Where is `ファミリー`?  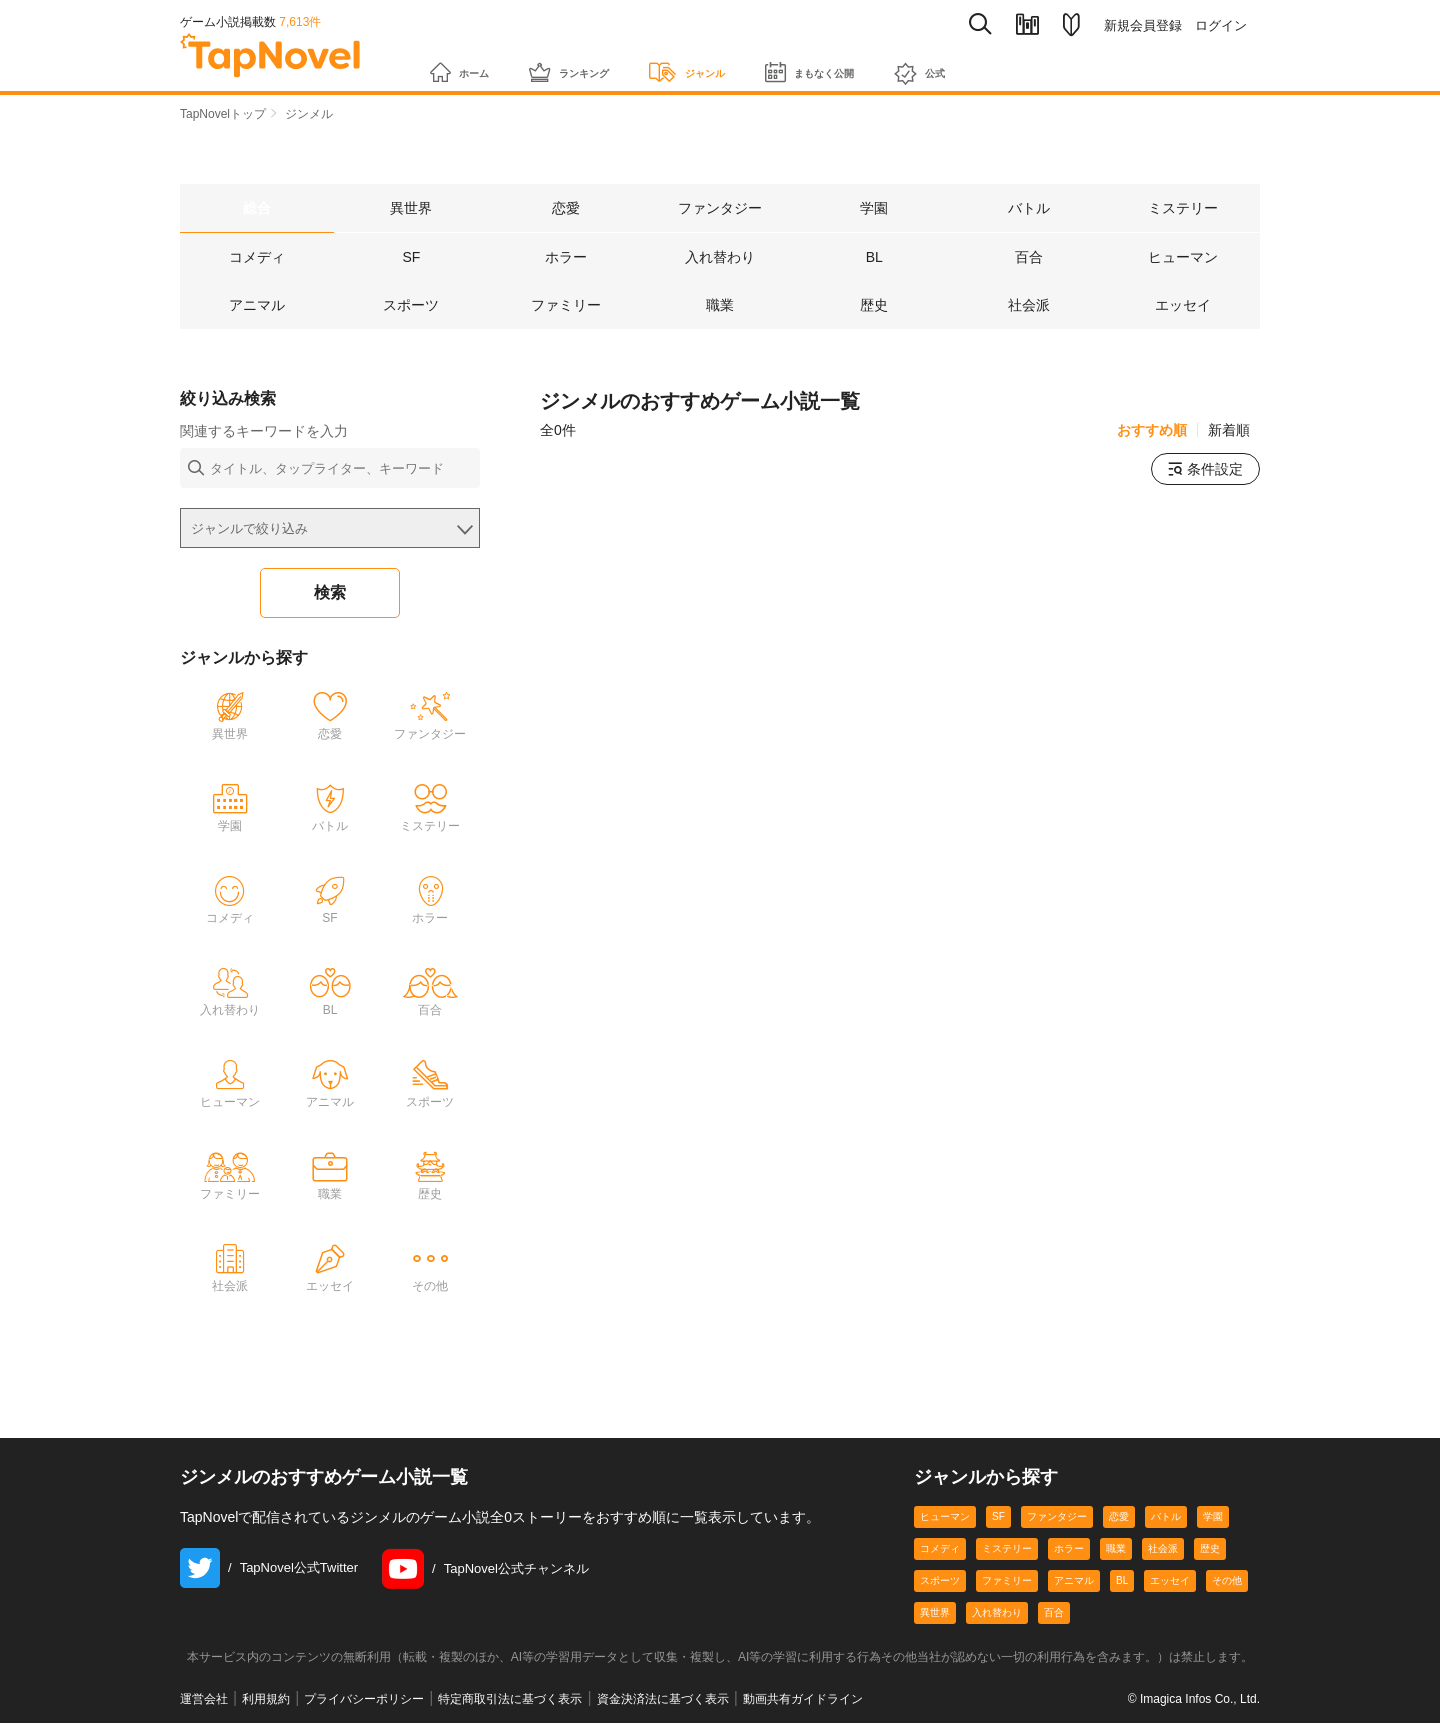 ファミリー is located at coordinates (1007, 1582).